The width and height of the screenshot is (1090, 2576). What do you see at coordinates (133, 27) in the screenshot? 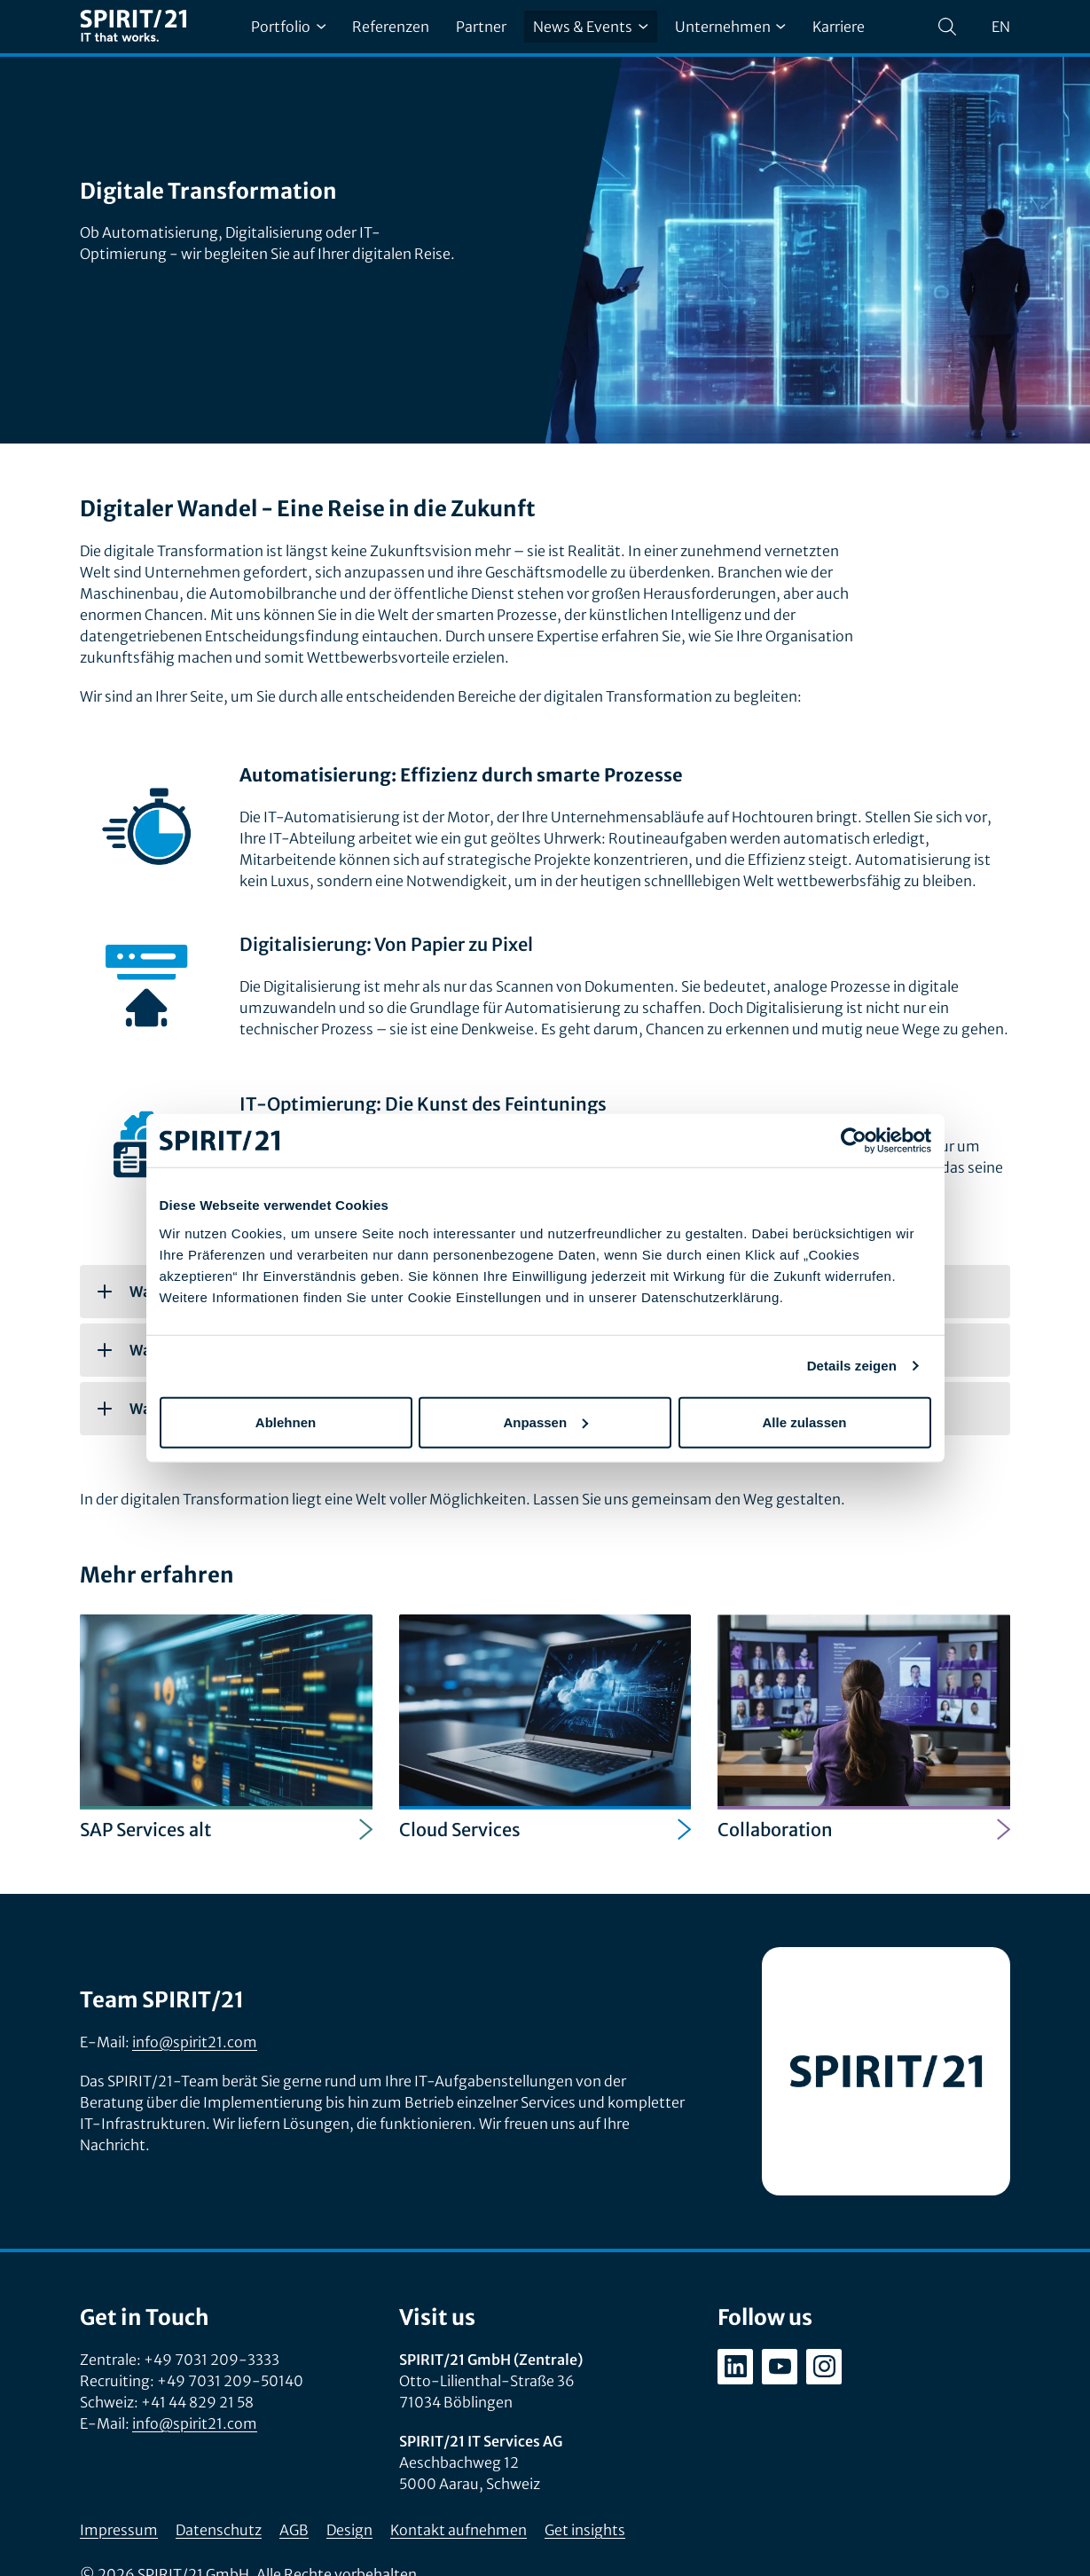
I see `[SPIRIT/21]` at bounding box center [133, 27].